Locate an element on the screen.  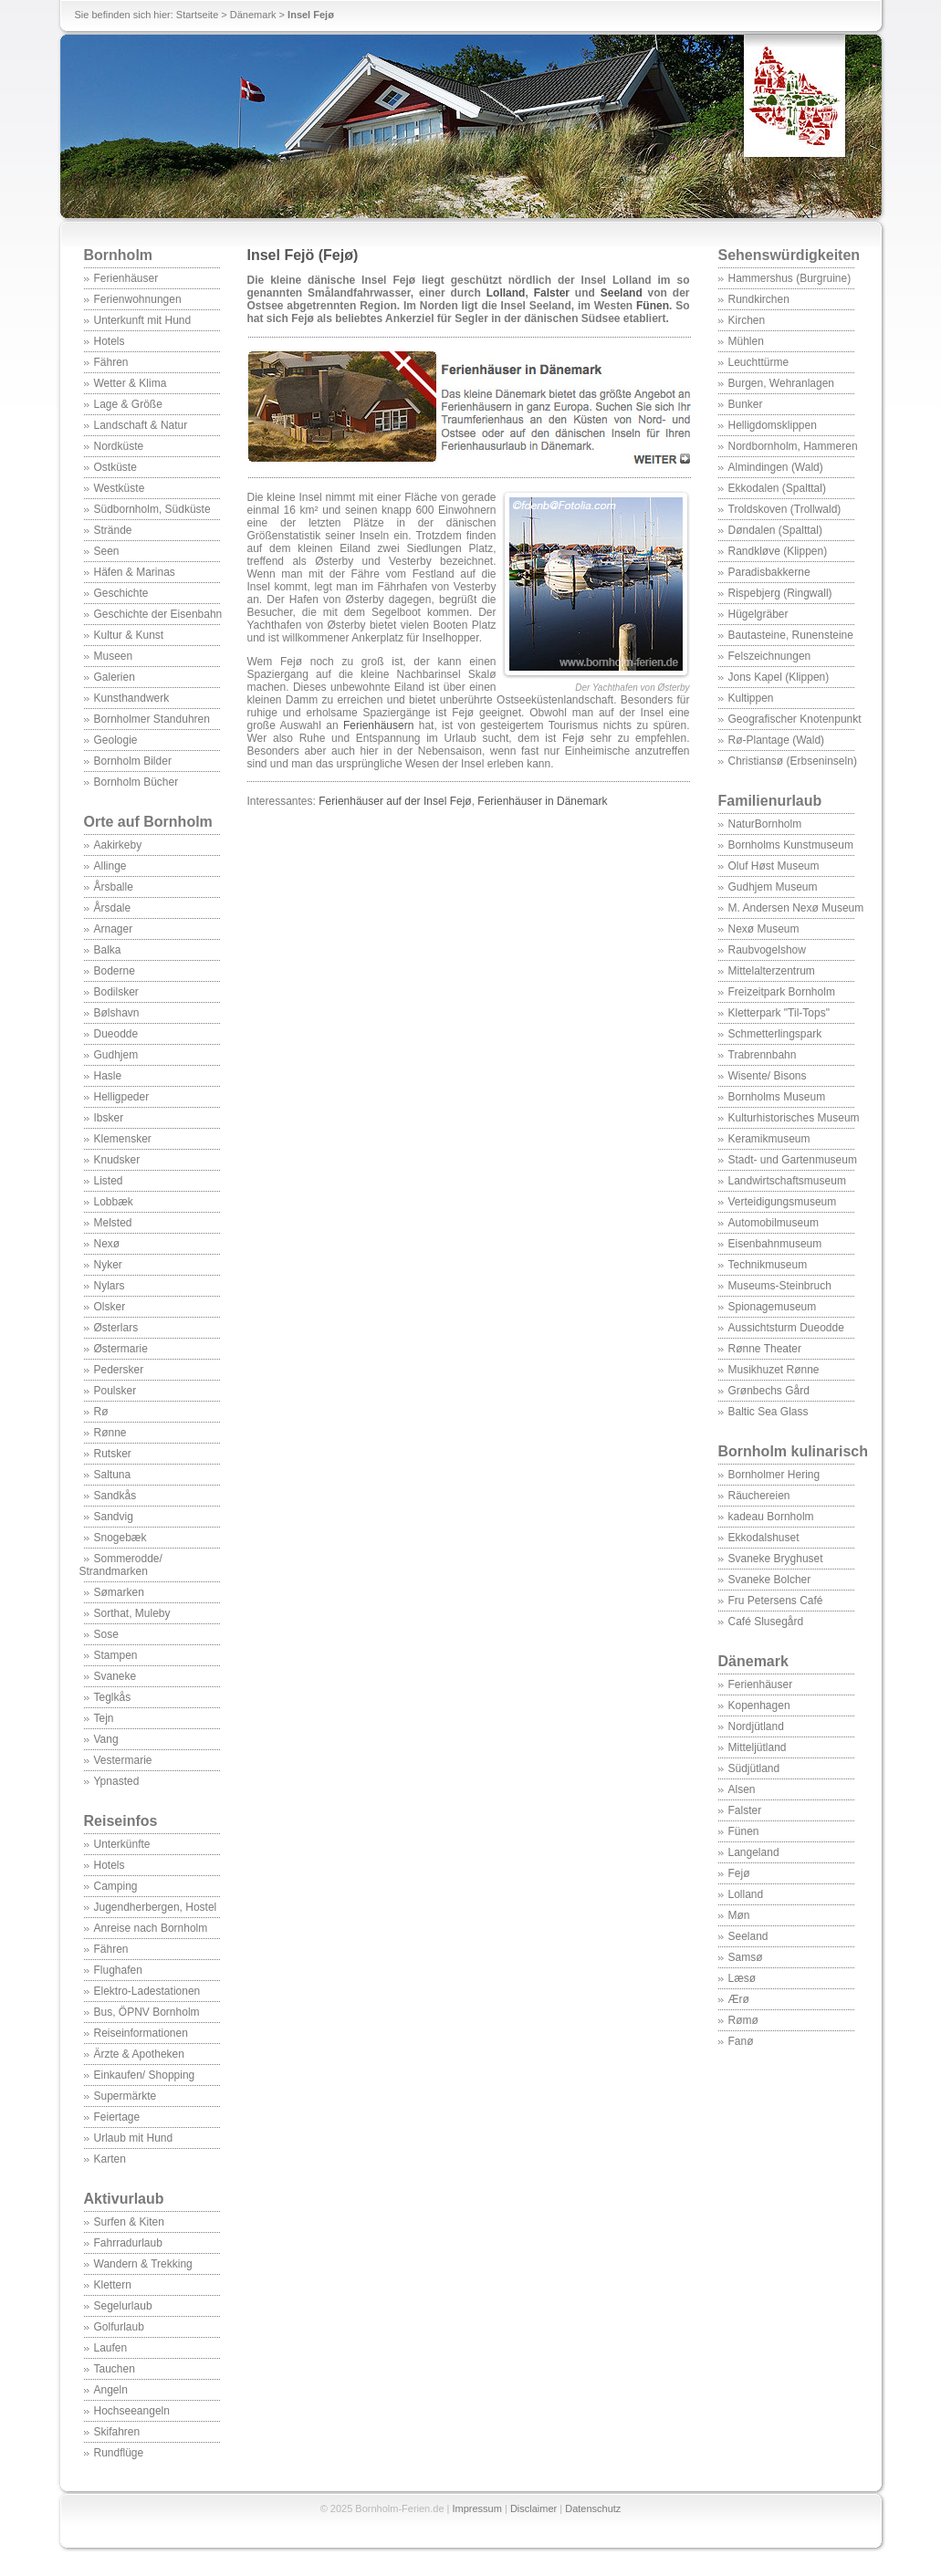
Unterkünfte is located at coordinates (122, 1844).